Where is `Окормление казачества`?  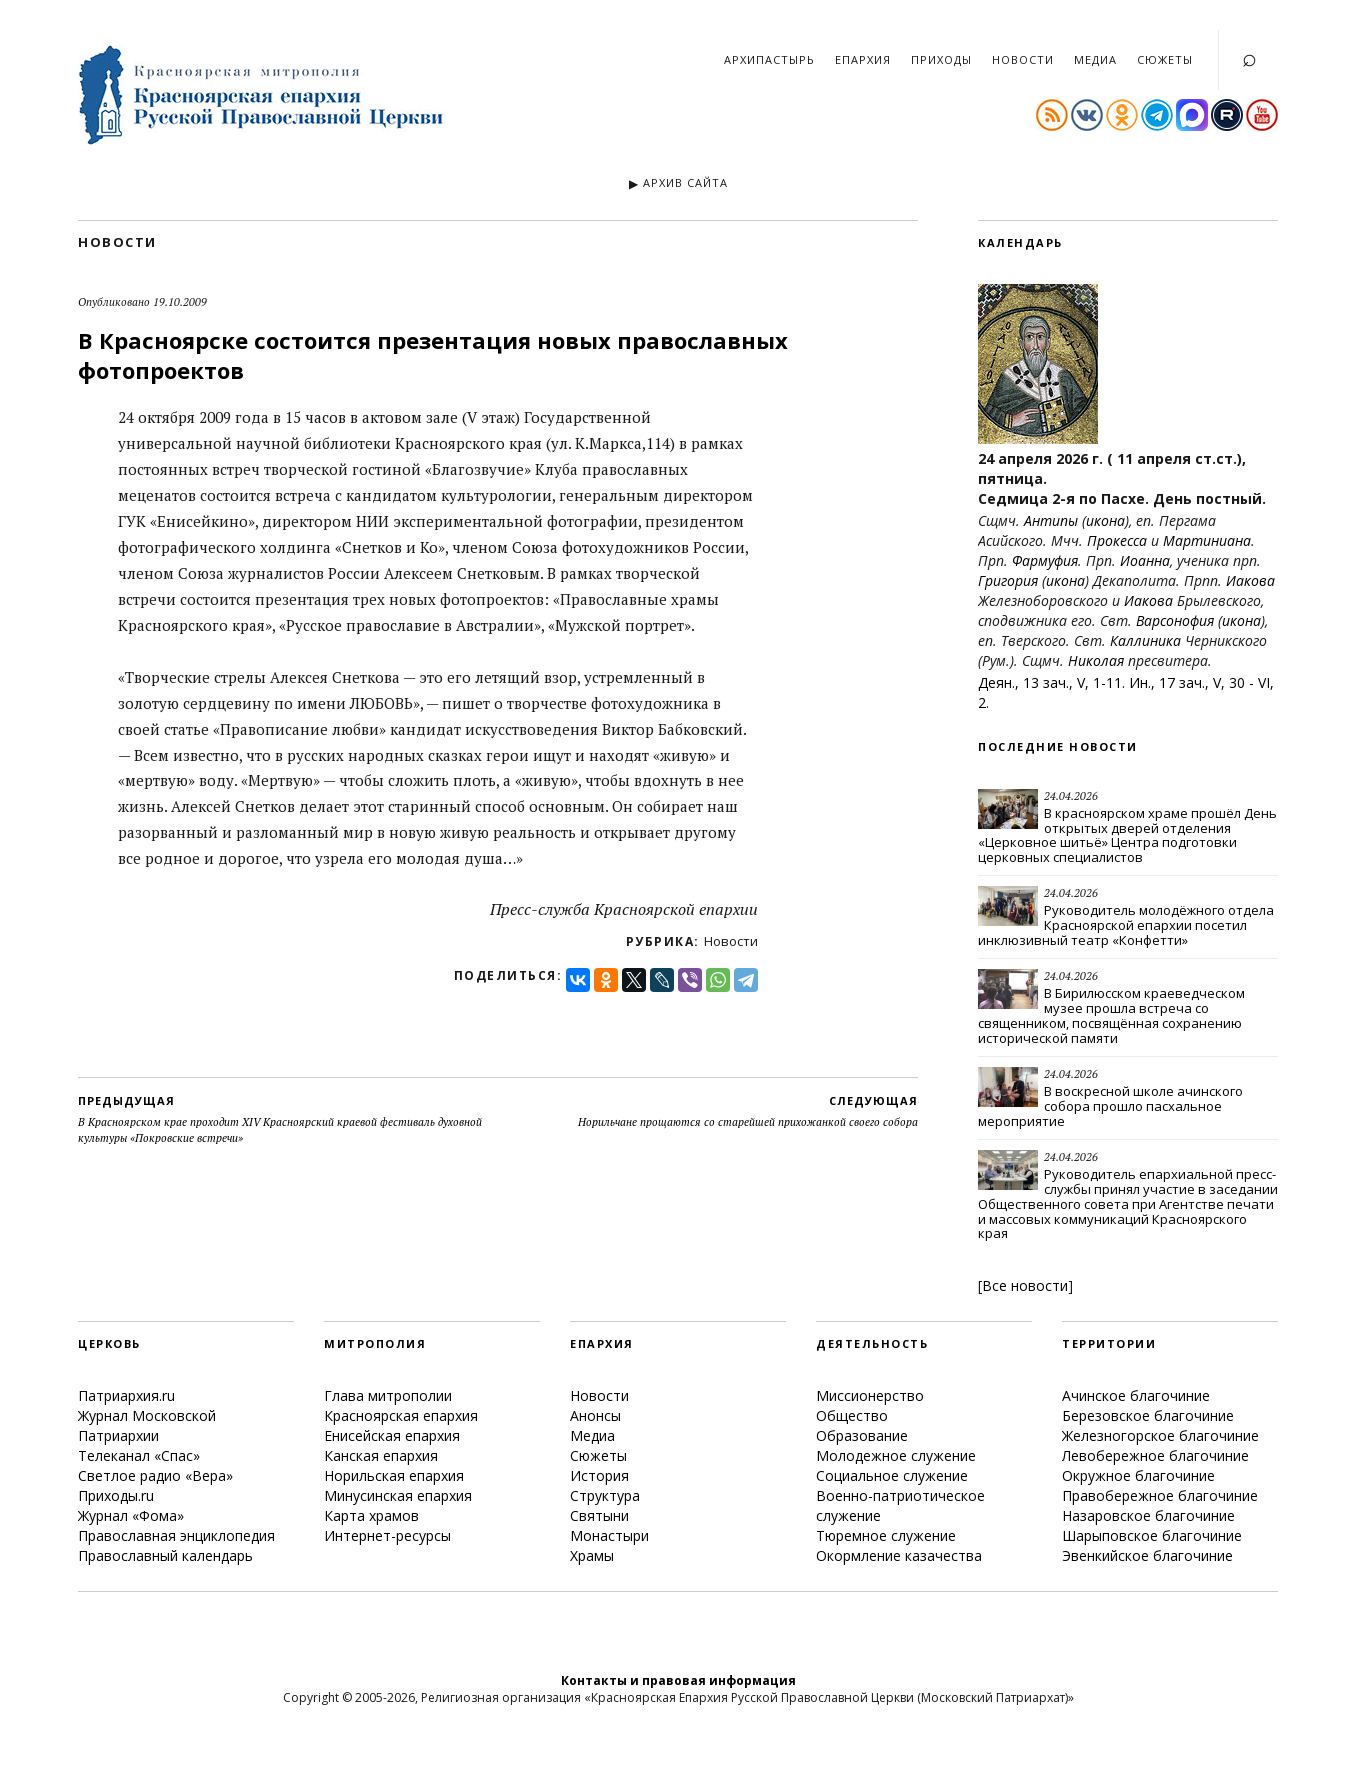 Окормление казачества is located at coordinates (899, 1555).